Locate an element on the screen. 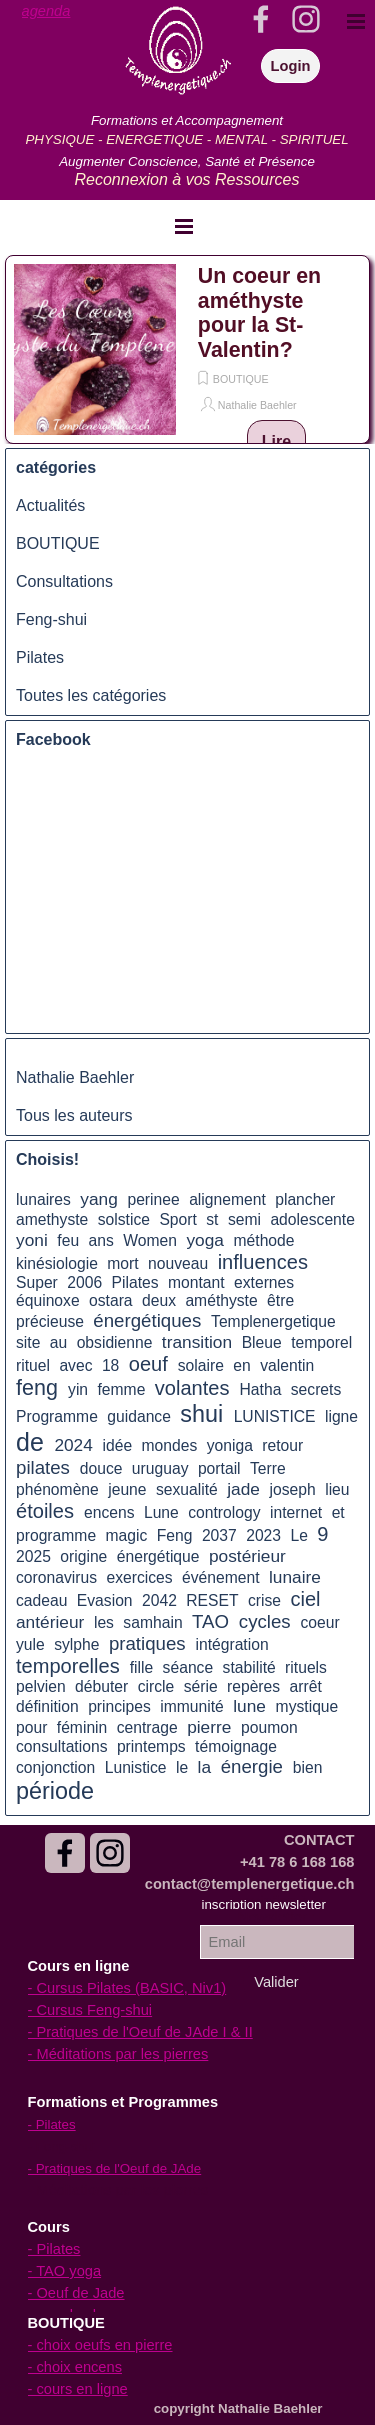  la is located at coordinates (204, 1767).